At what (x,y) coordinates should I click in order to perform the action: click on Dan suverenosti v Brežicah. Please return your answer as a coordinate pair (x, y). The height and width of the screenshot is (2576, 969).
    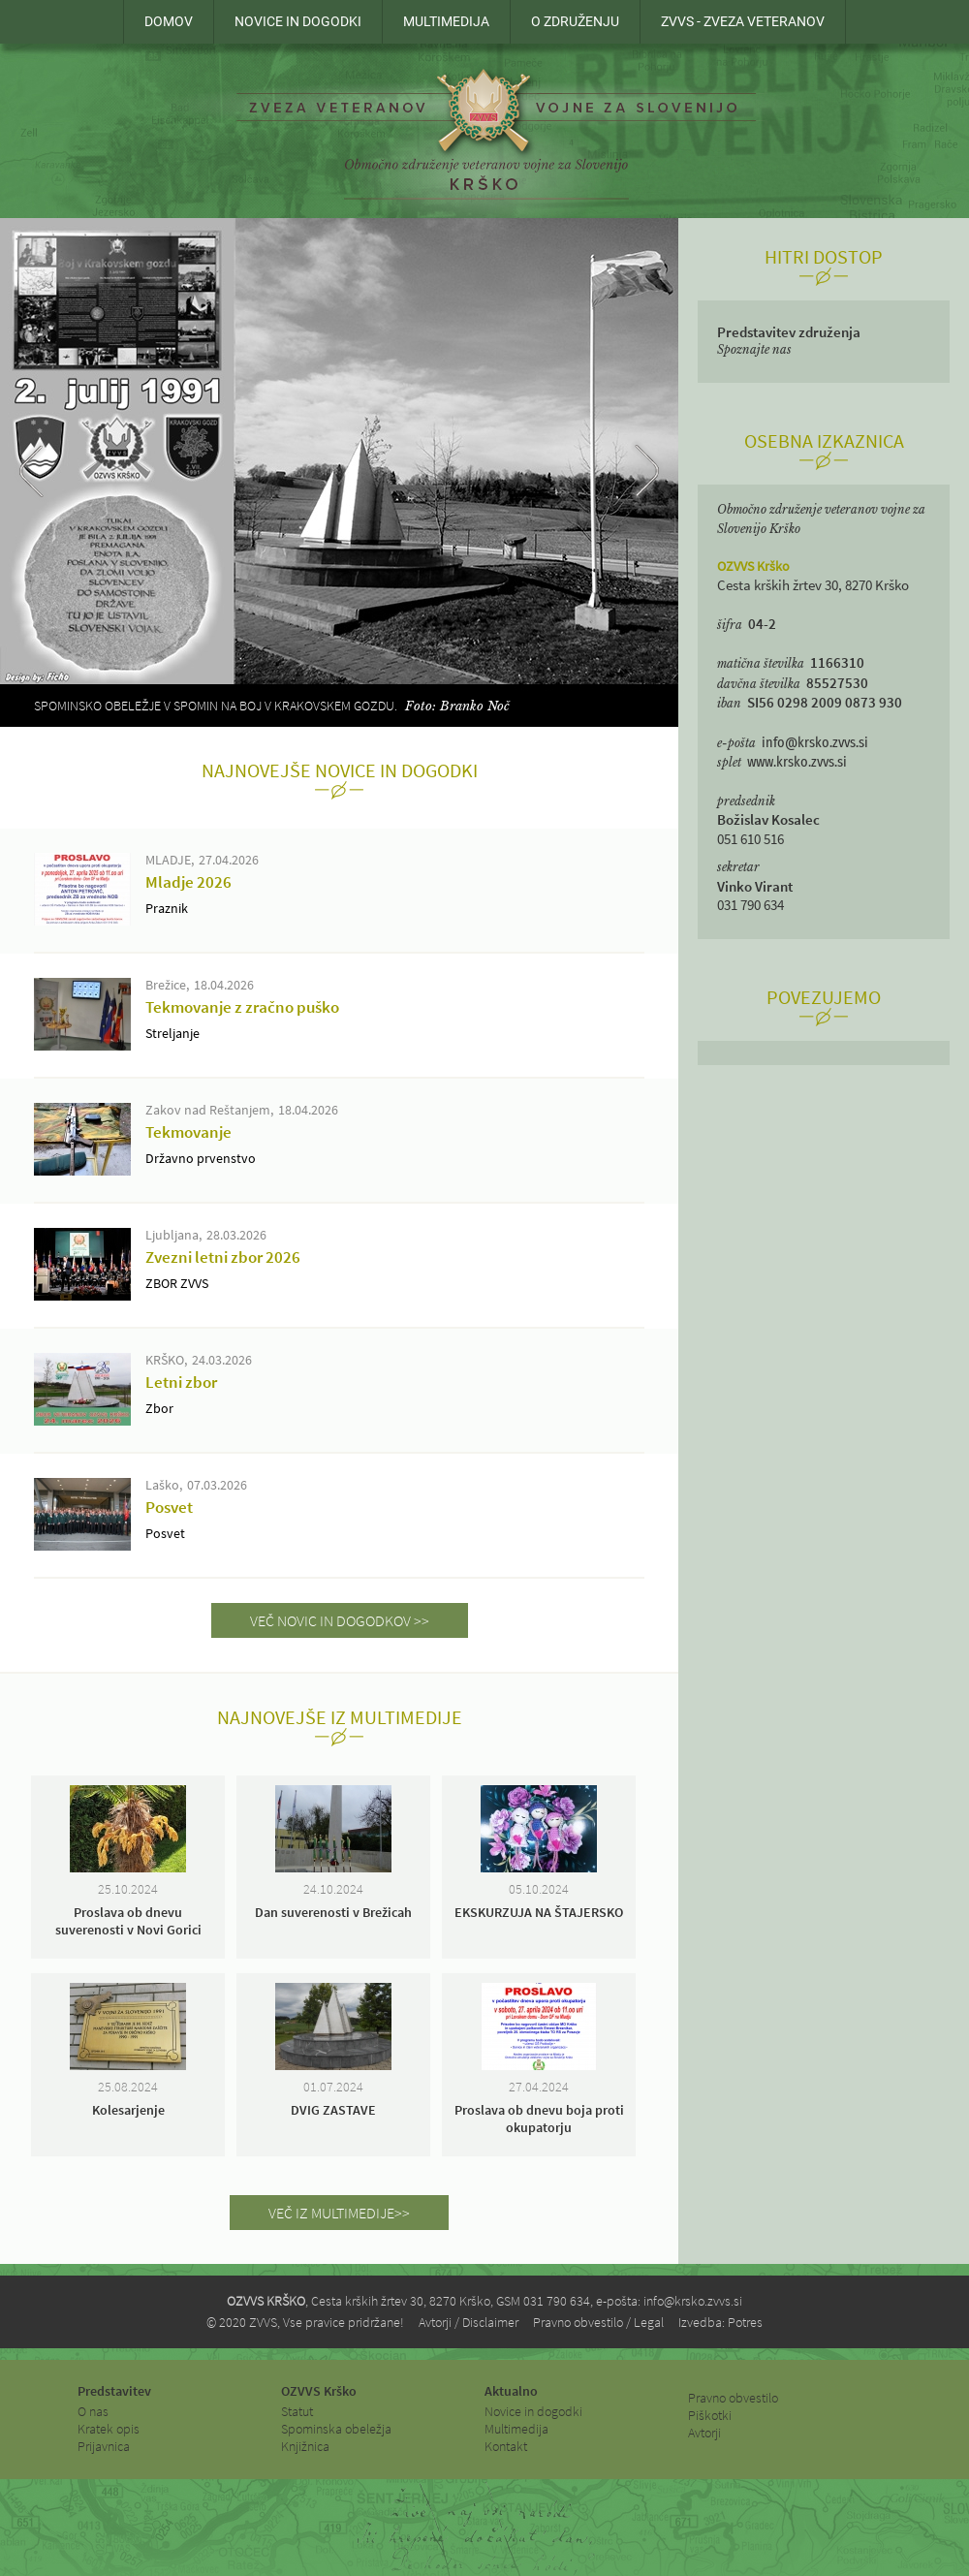
    Looking at the image, I should click on (333, 1912).